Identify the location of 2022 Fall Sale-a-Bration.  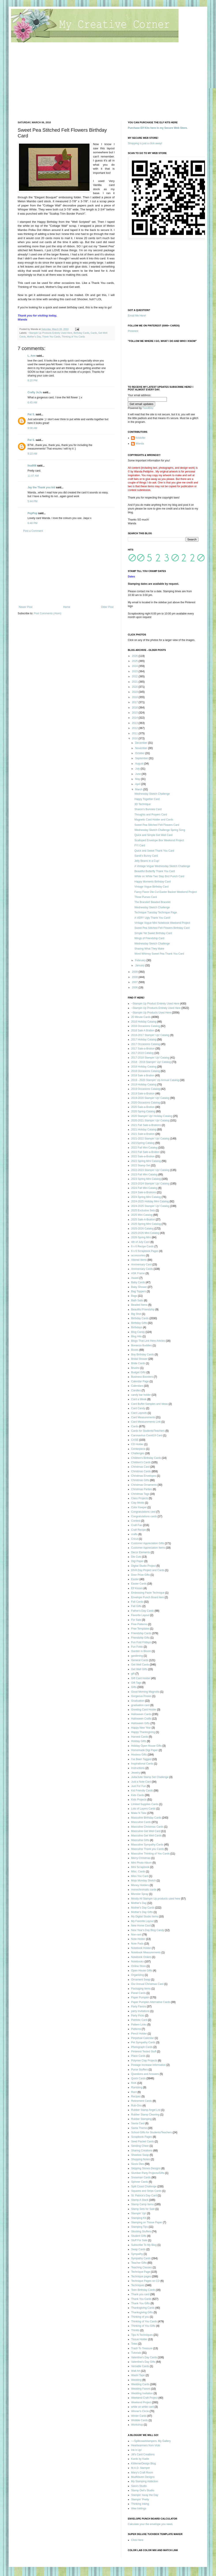
(145, 1152).